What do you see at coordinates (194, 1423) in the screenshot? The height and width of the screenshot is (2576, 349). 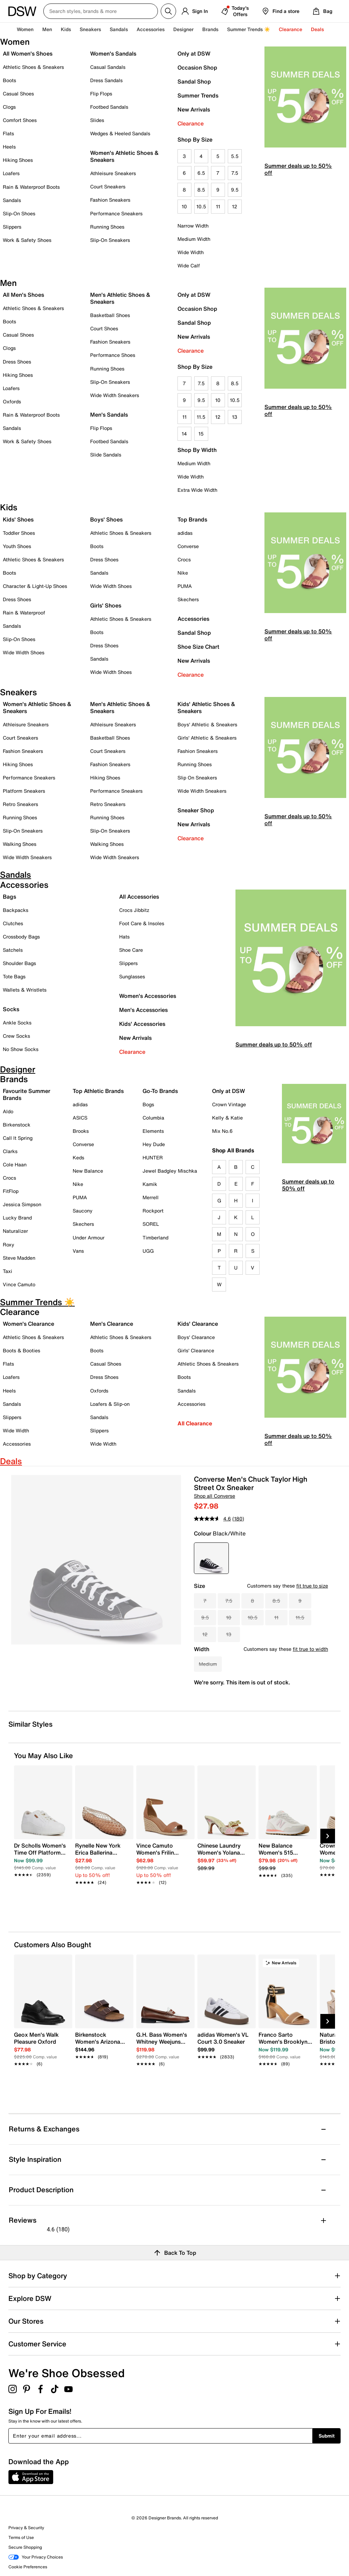 I see `All Clearance` at bounding box center [194, 1423].